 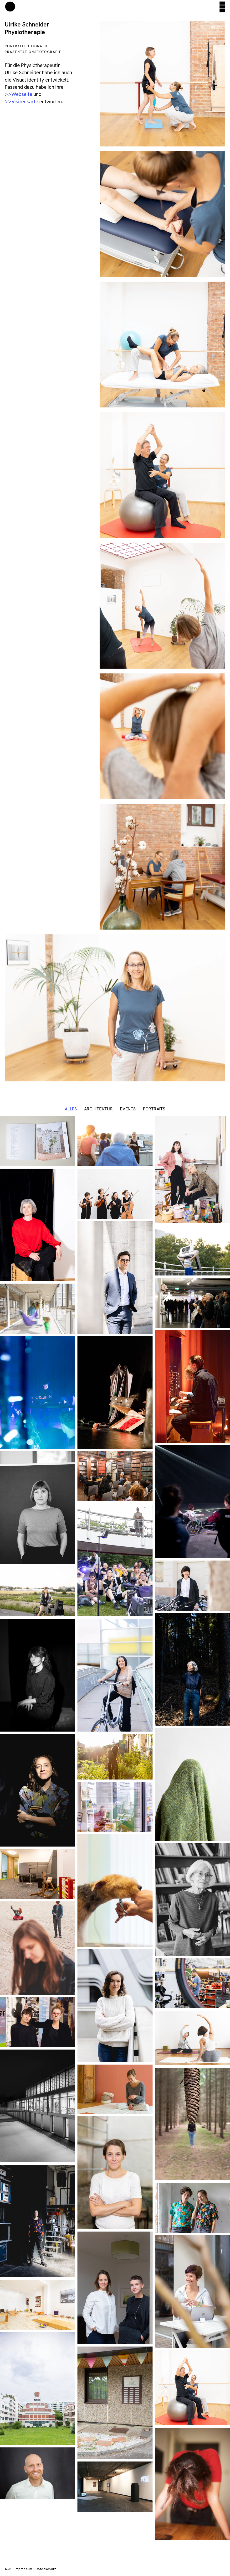 What do you see at coordinates (71, 1109) in the screenshot?
I see `ALLES` at bounding box center [71, 1109].